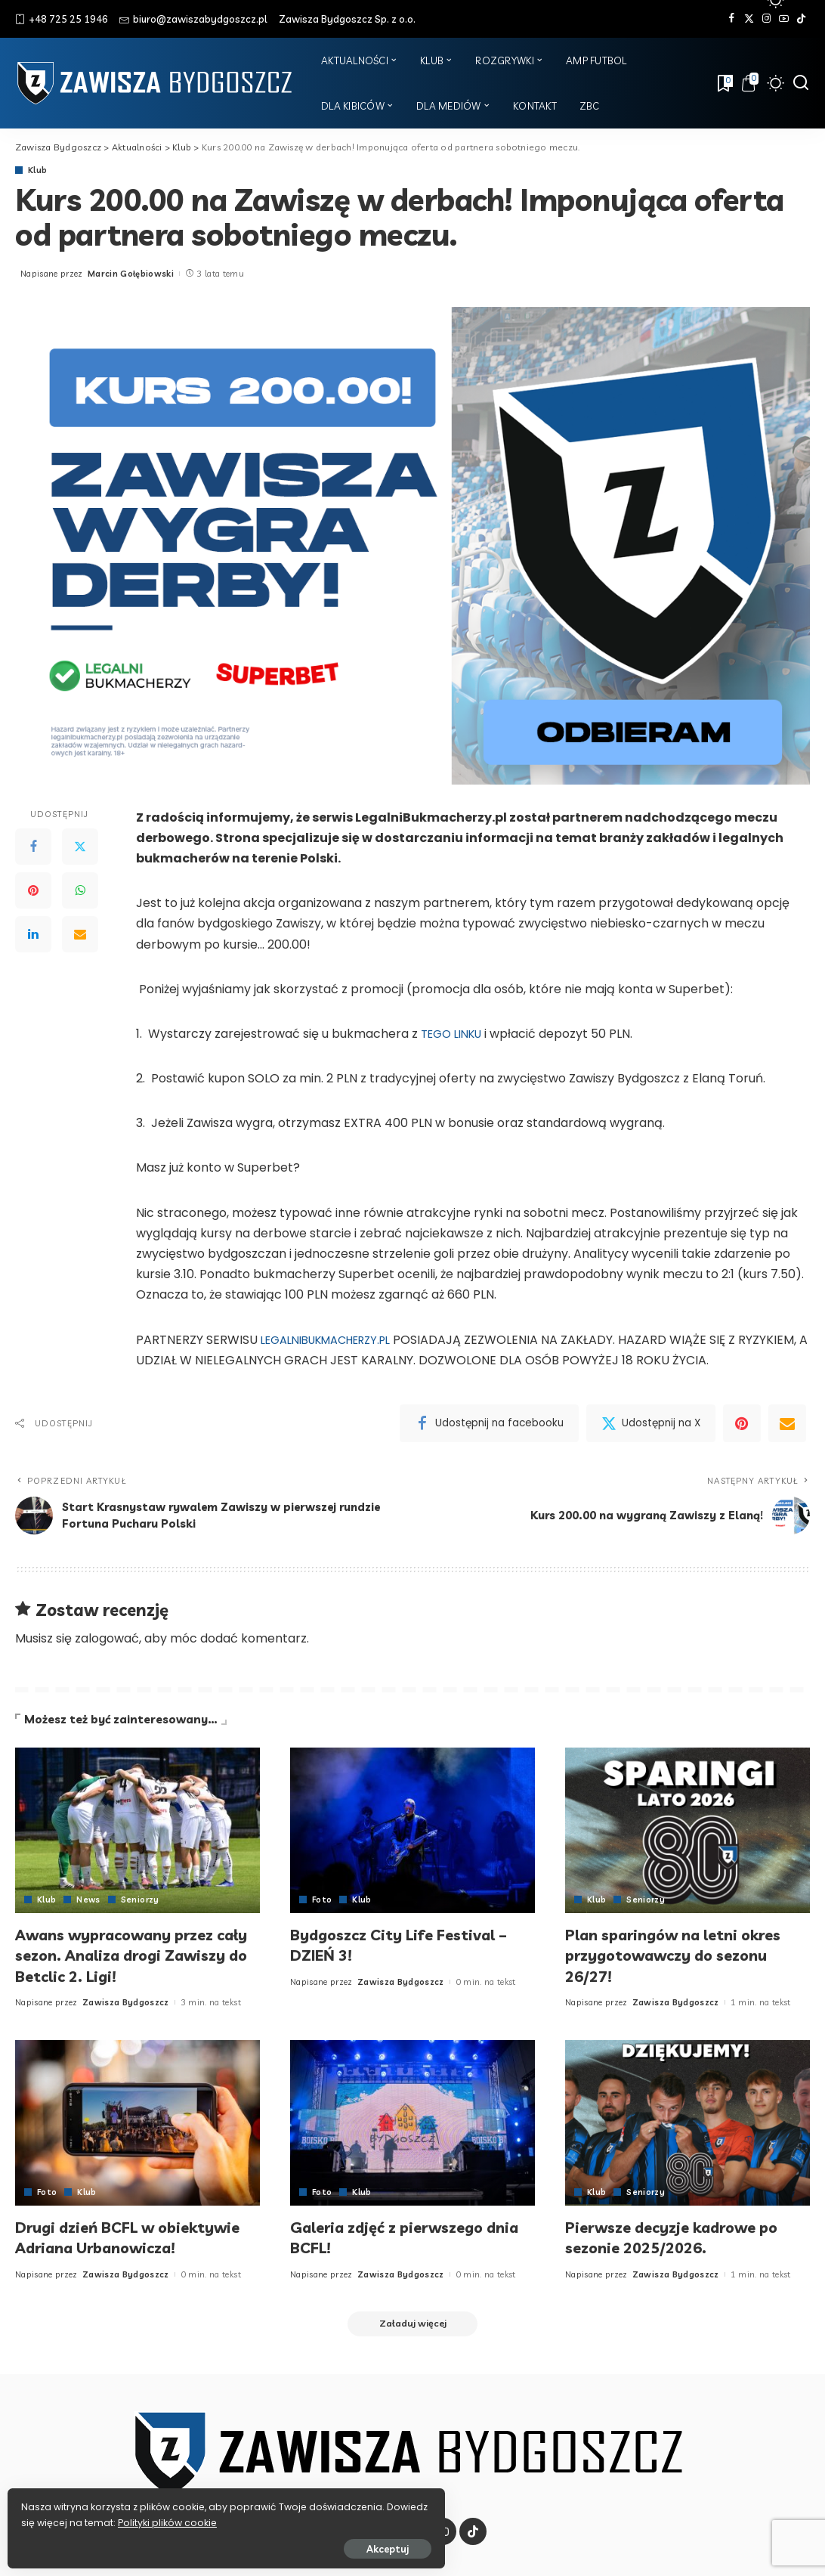 This screenshot has height=2576, width=825. I want to click on [Facebook], so click(731, 19).